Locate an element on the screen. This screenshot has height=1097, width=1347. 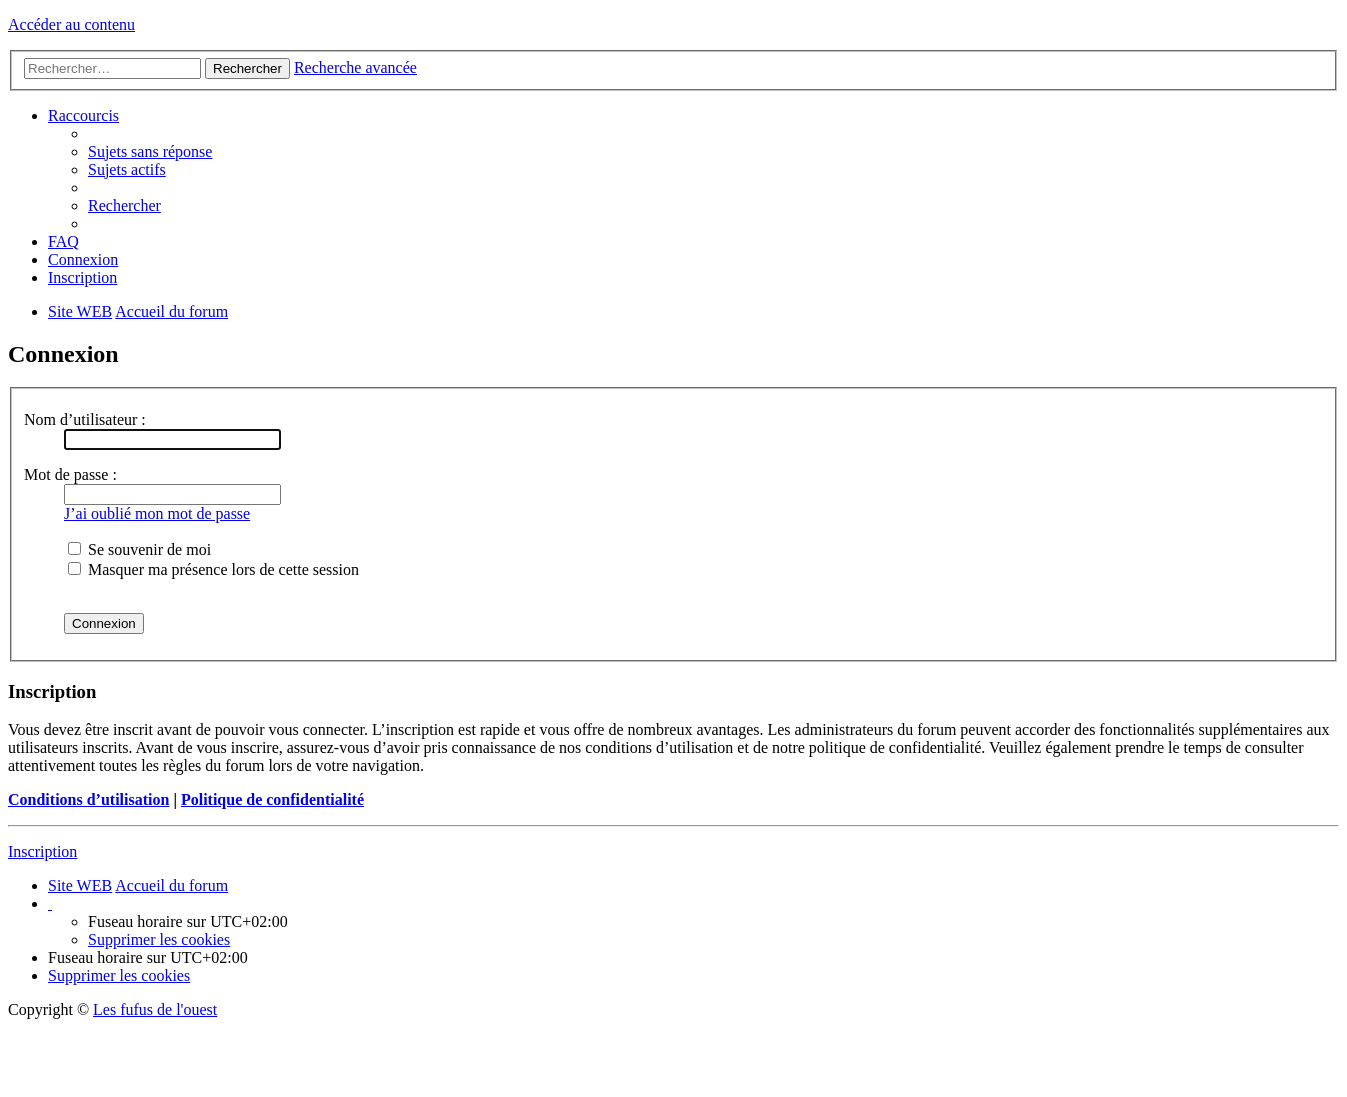
Masquer ma présence lors de cette session is located at coordinates (213, 569).